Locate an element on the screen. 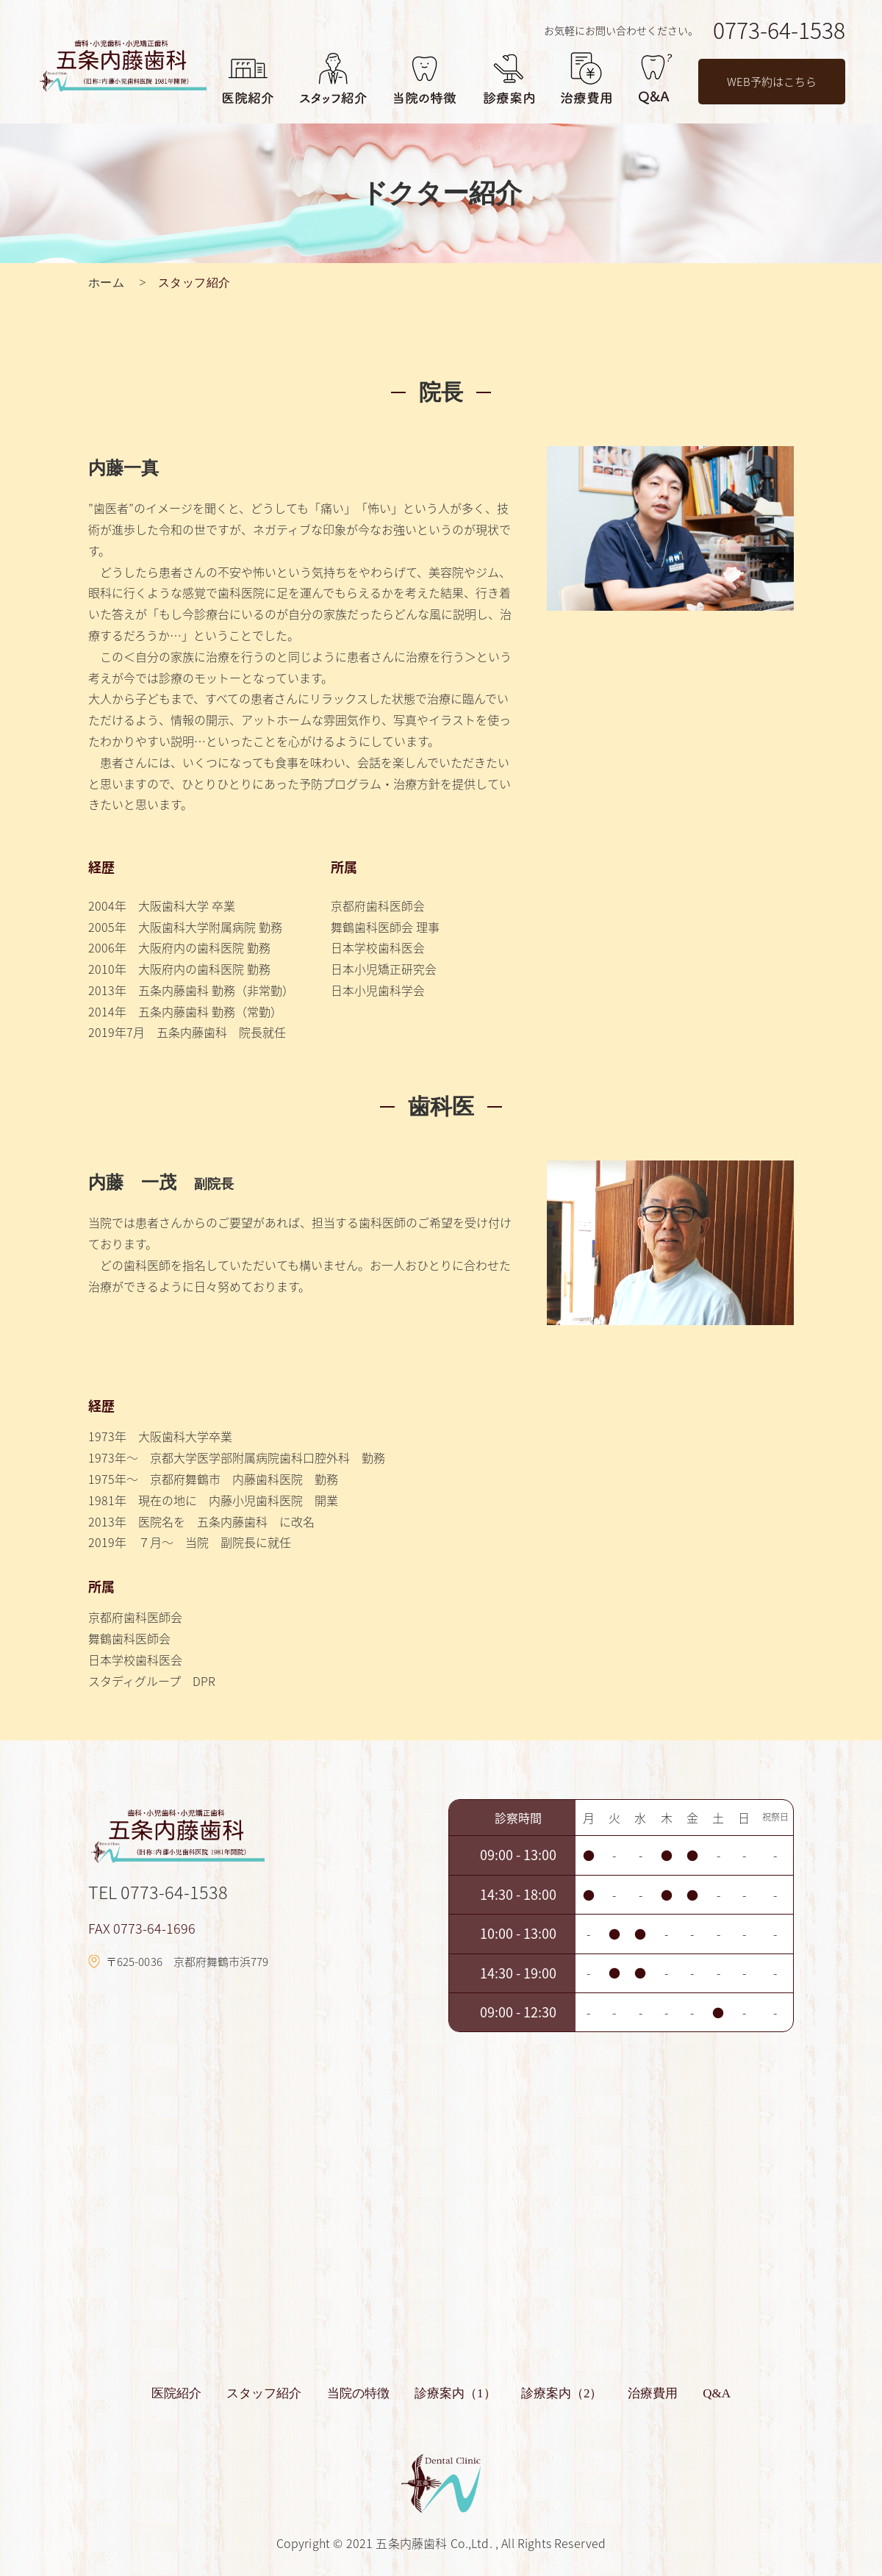 This screenshot has height=2576, width=882. 日本学校歯科医会 is located at coordinates (378, 947).